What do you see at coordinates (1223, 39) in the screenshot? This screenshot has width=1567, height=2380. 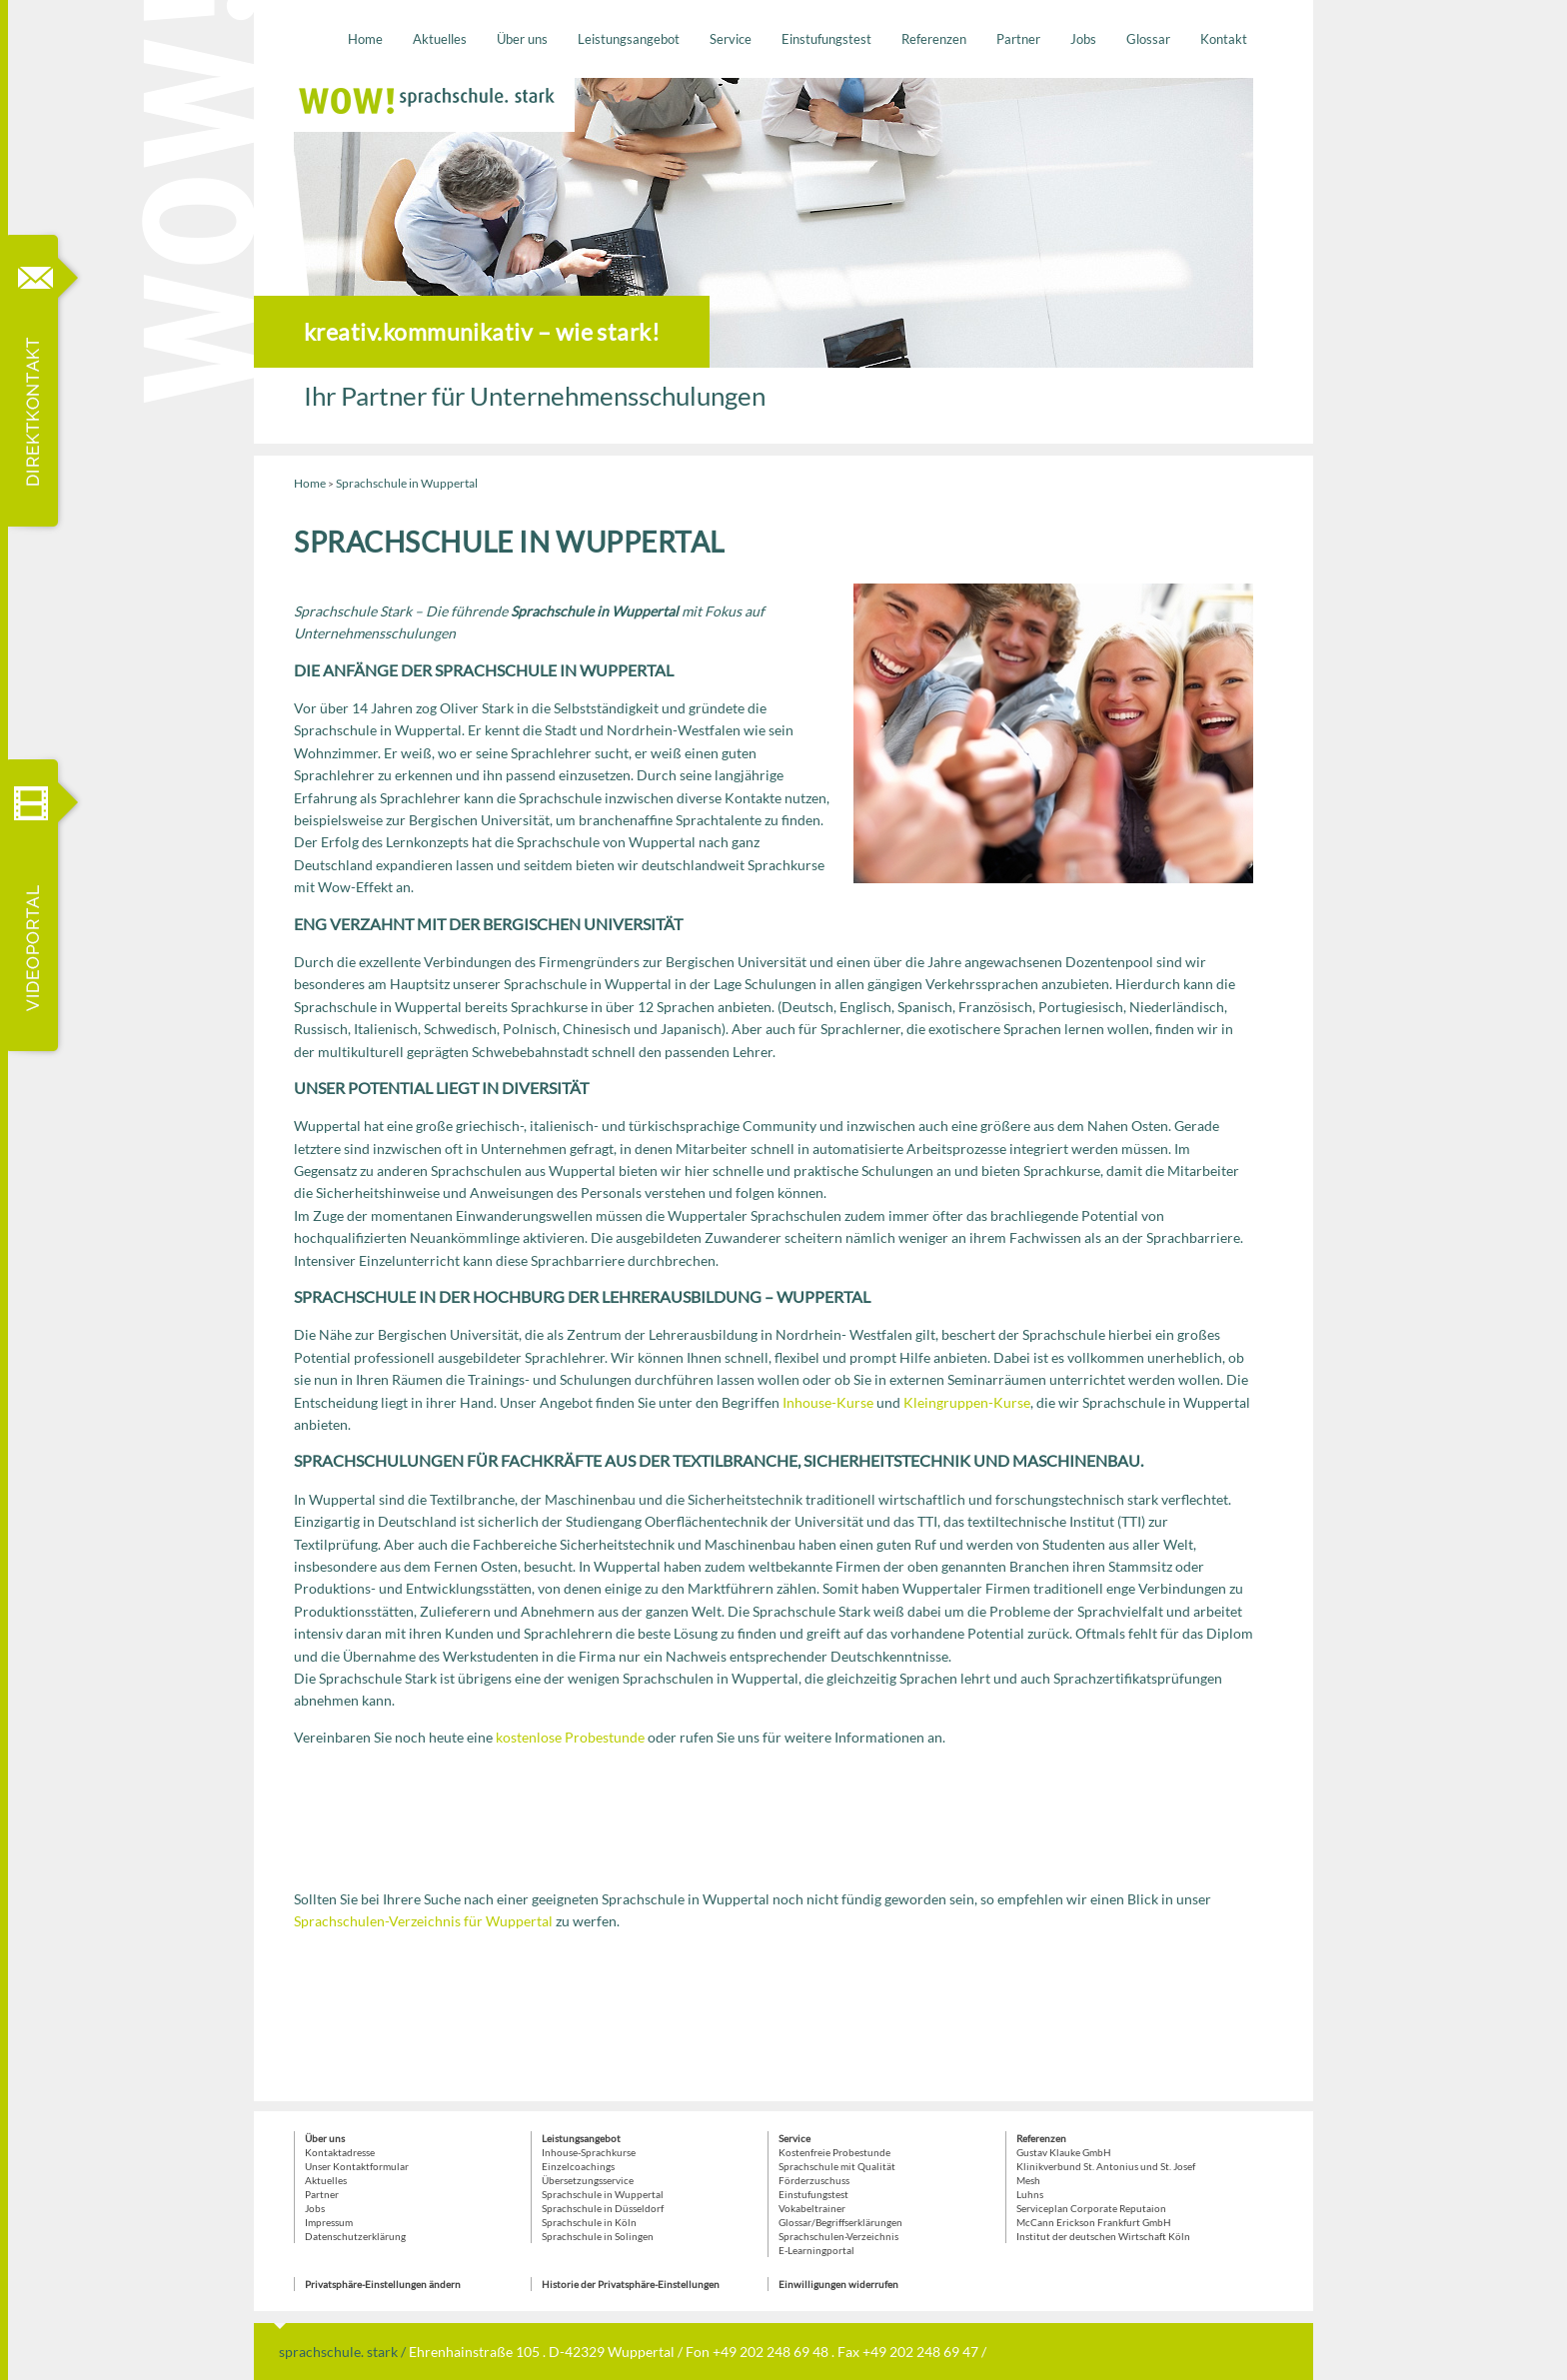 I see `Kontakt` at bounding box center [1223, 39].